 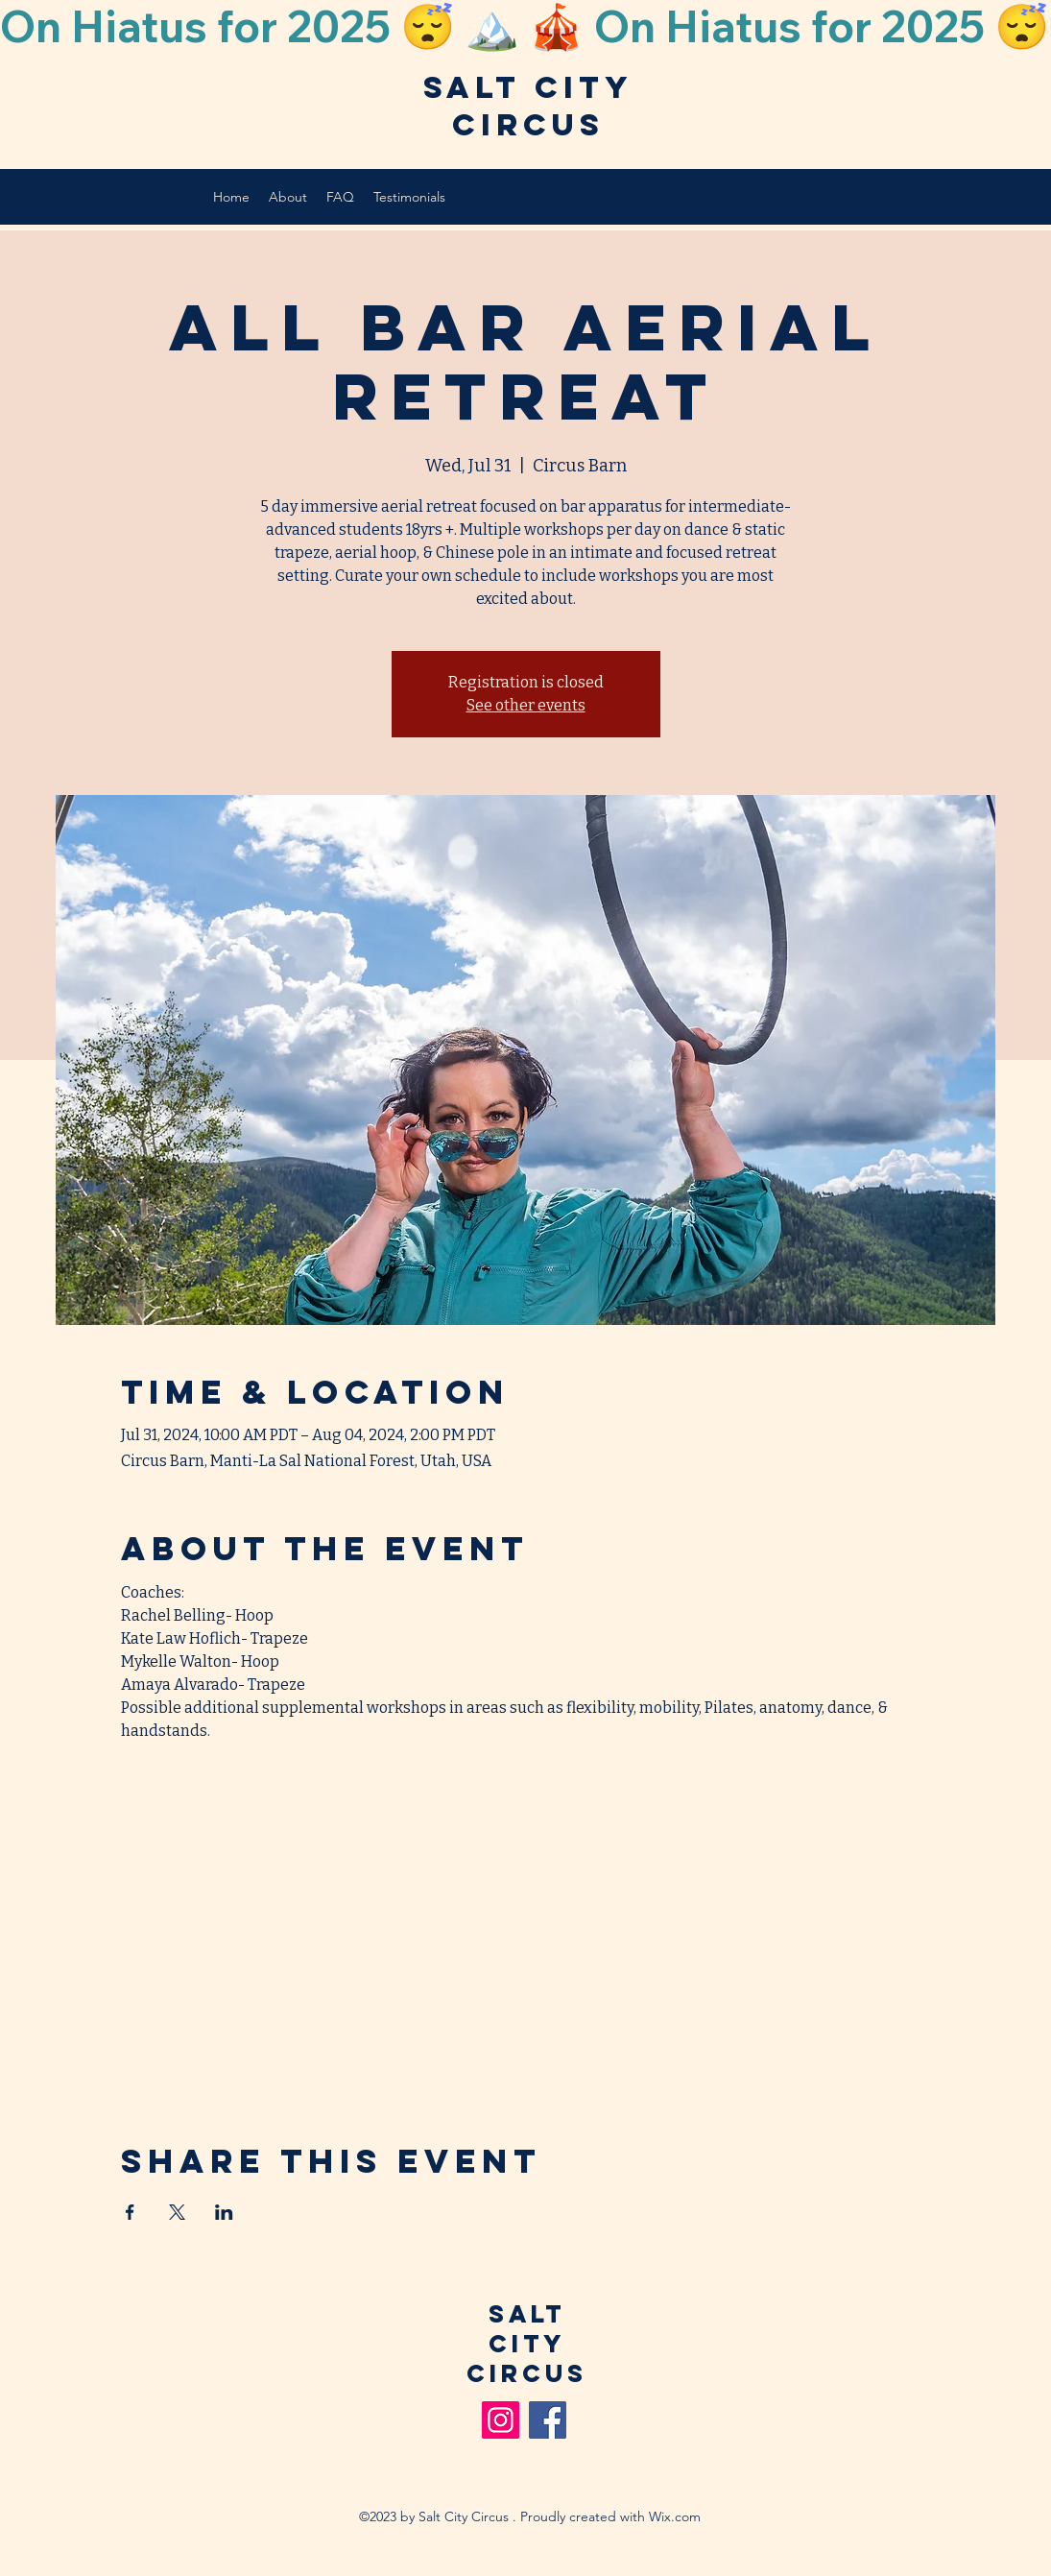 I want to click on [Share event on LinkedIn], so click(x=224, y=2212).